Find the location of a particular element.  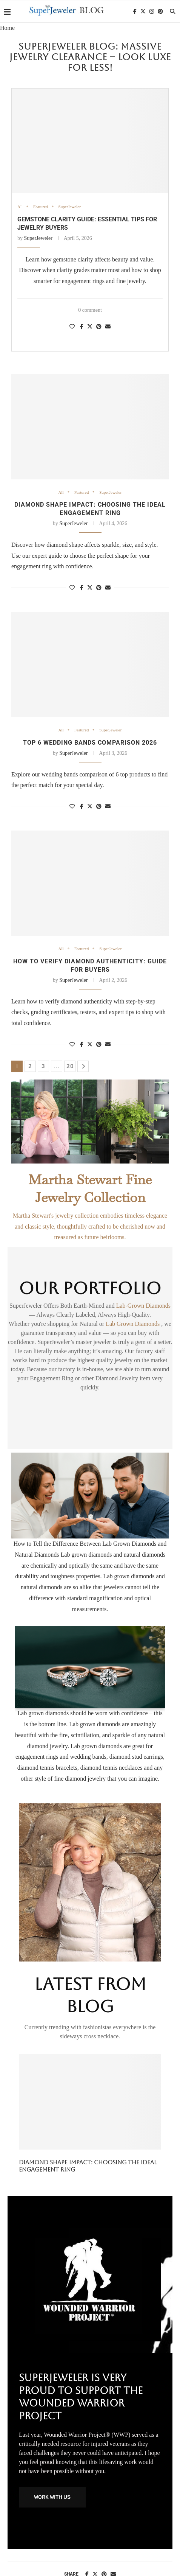

20 is located at coordinates (70, 1066).